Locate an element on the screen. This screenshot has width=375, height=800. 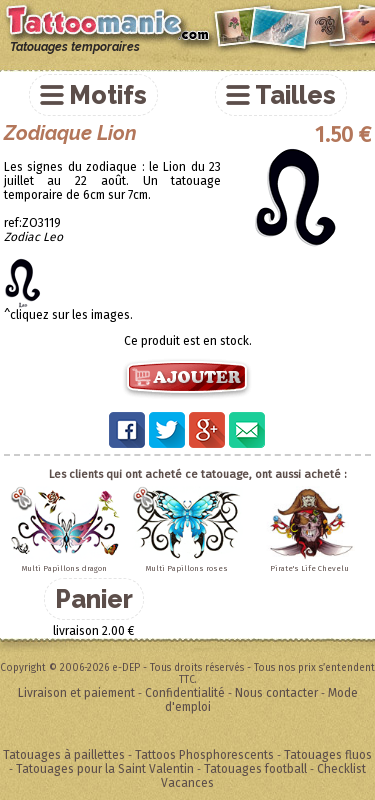
Tatouages fluos is located at coordinates (328, 755).